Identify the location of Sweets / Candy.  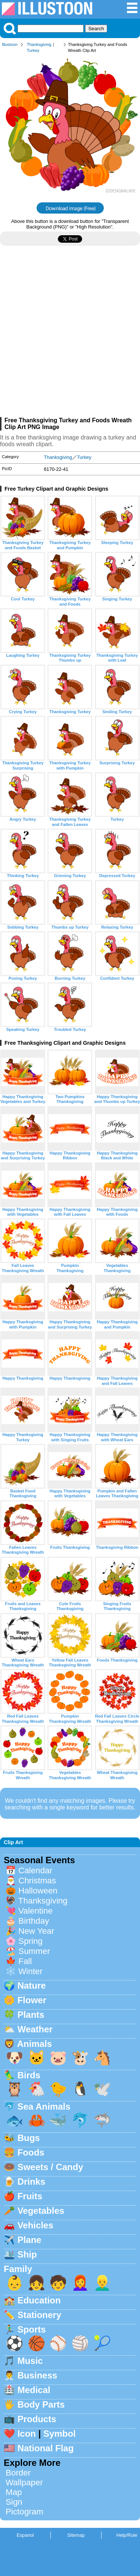
(50, 2167).